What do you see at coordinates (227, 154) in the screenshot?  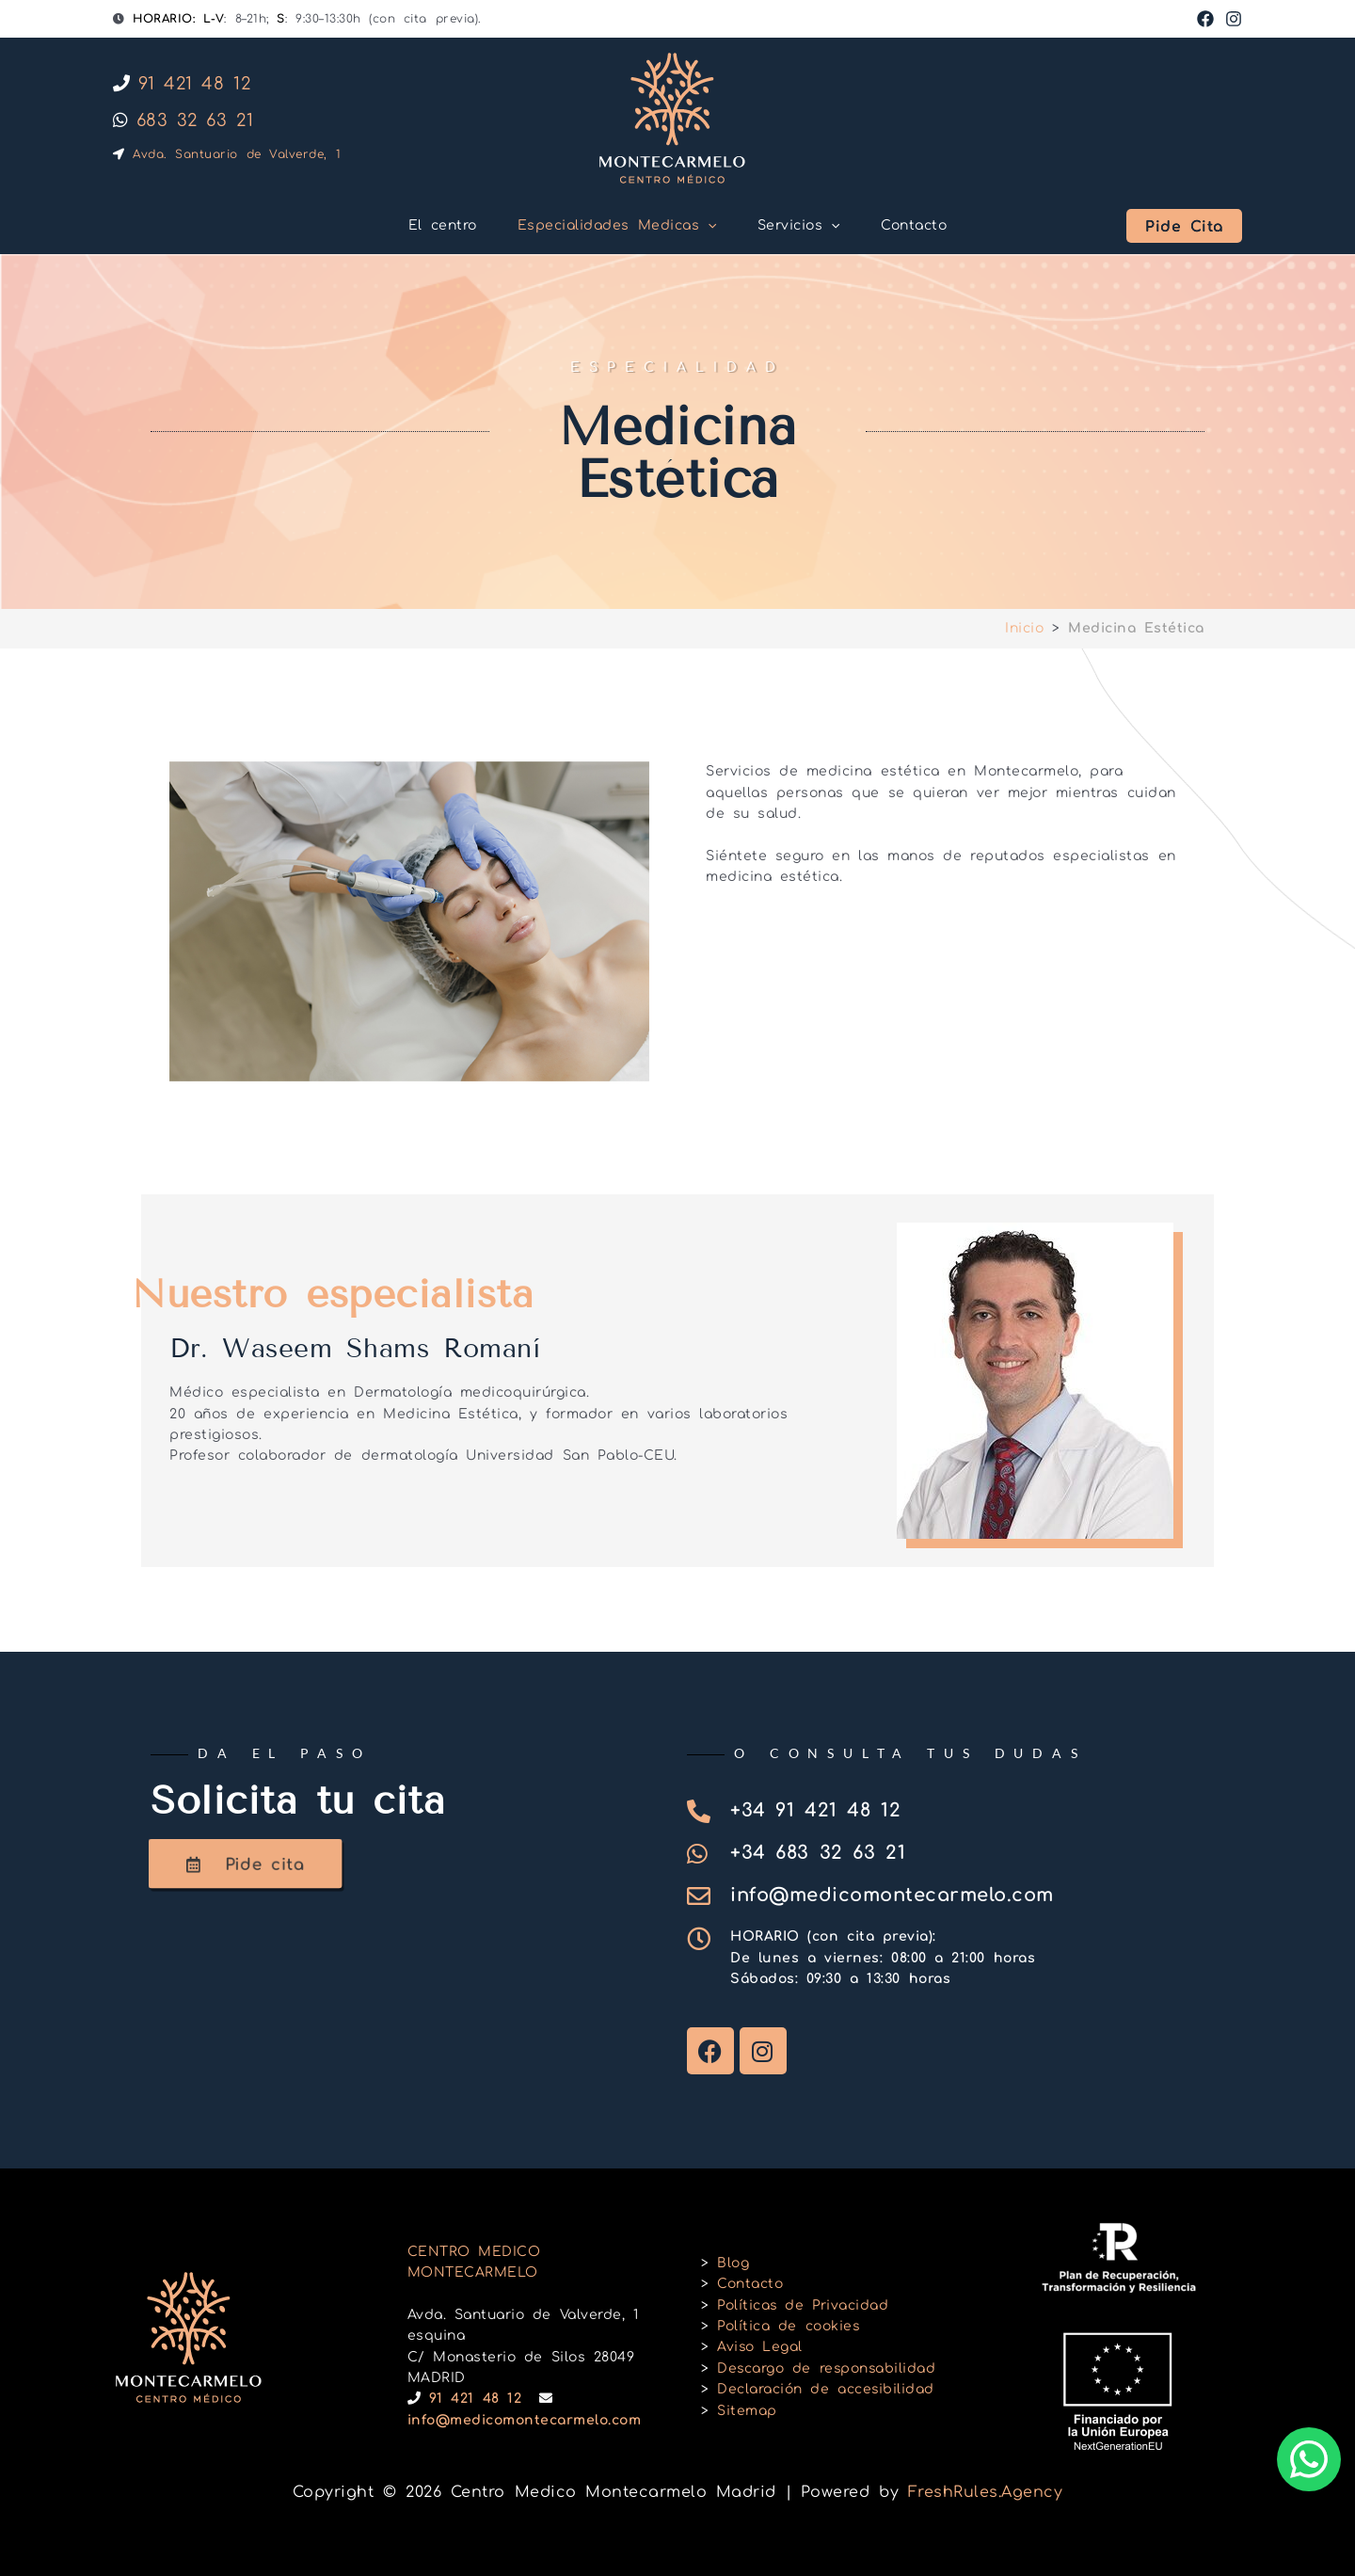 I see `Avda. Santuario de Valverde, 1` at bounding box center [227, 154].